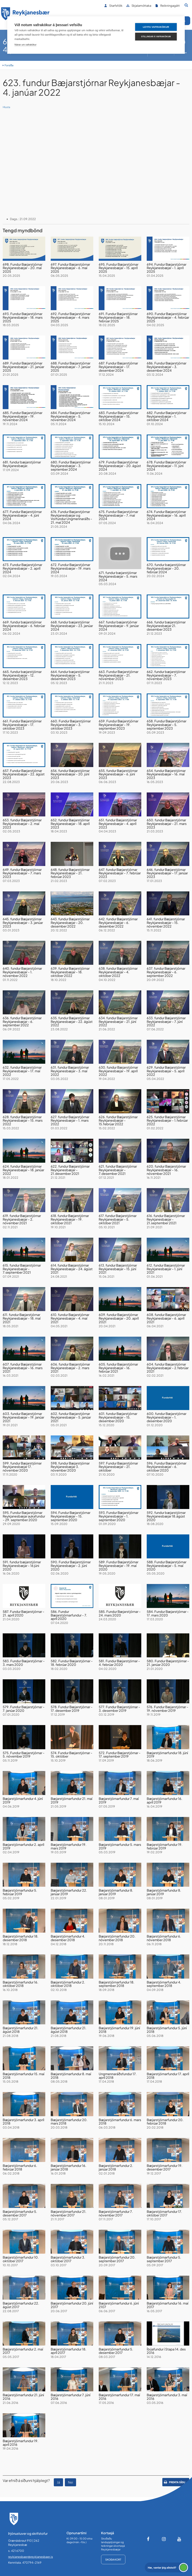  What do you see at coordinates (23, 1170) in the screenshot?
I see `624. fundur Bæjarstjórnar Reykjanesbæjar - 18. janúar 2022` at bounding box center [23, 1170].